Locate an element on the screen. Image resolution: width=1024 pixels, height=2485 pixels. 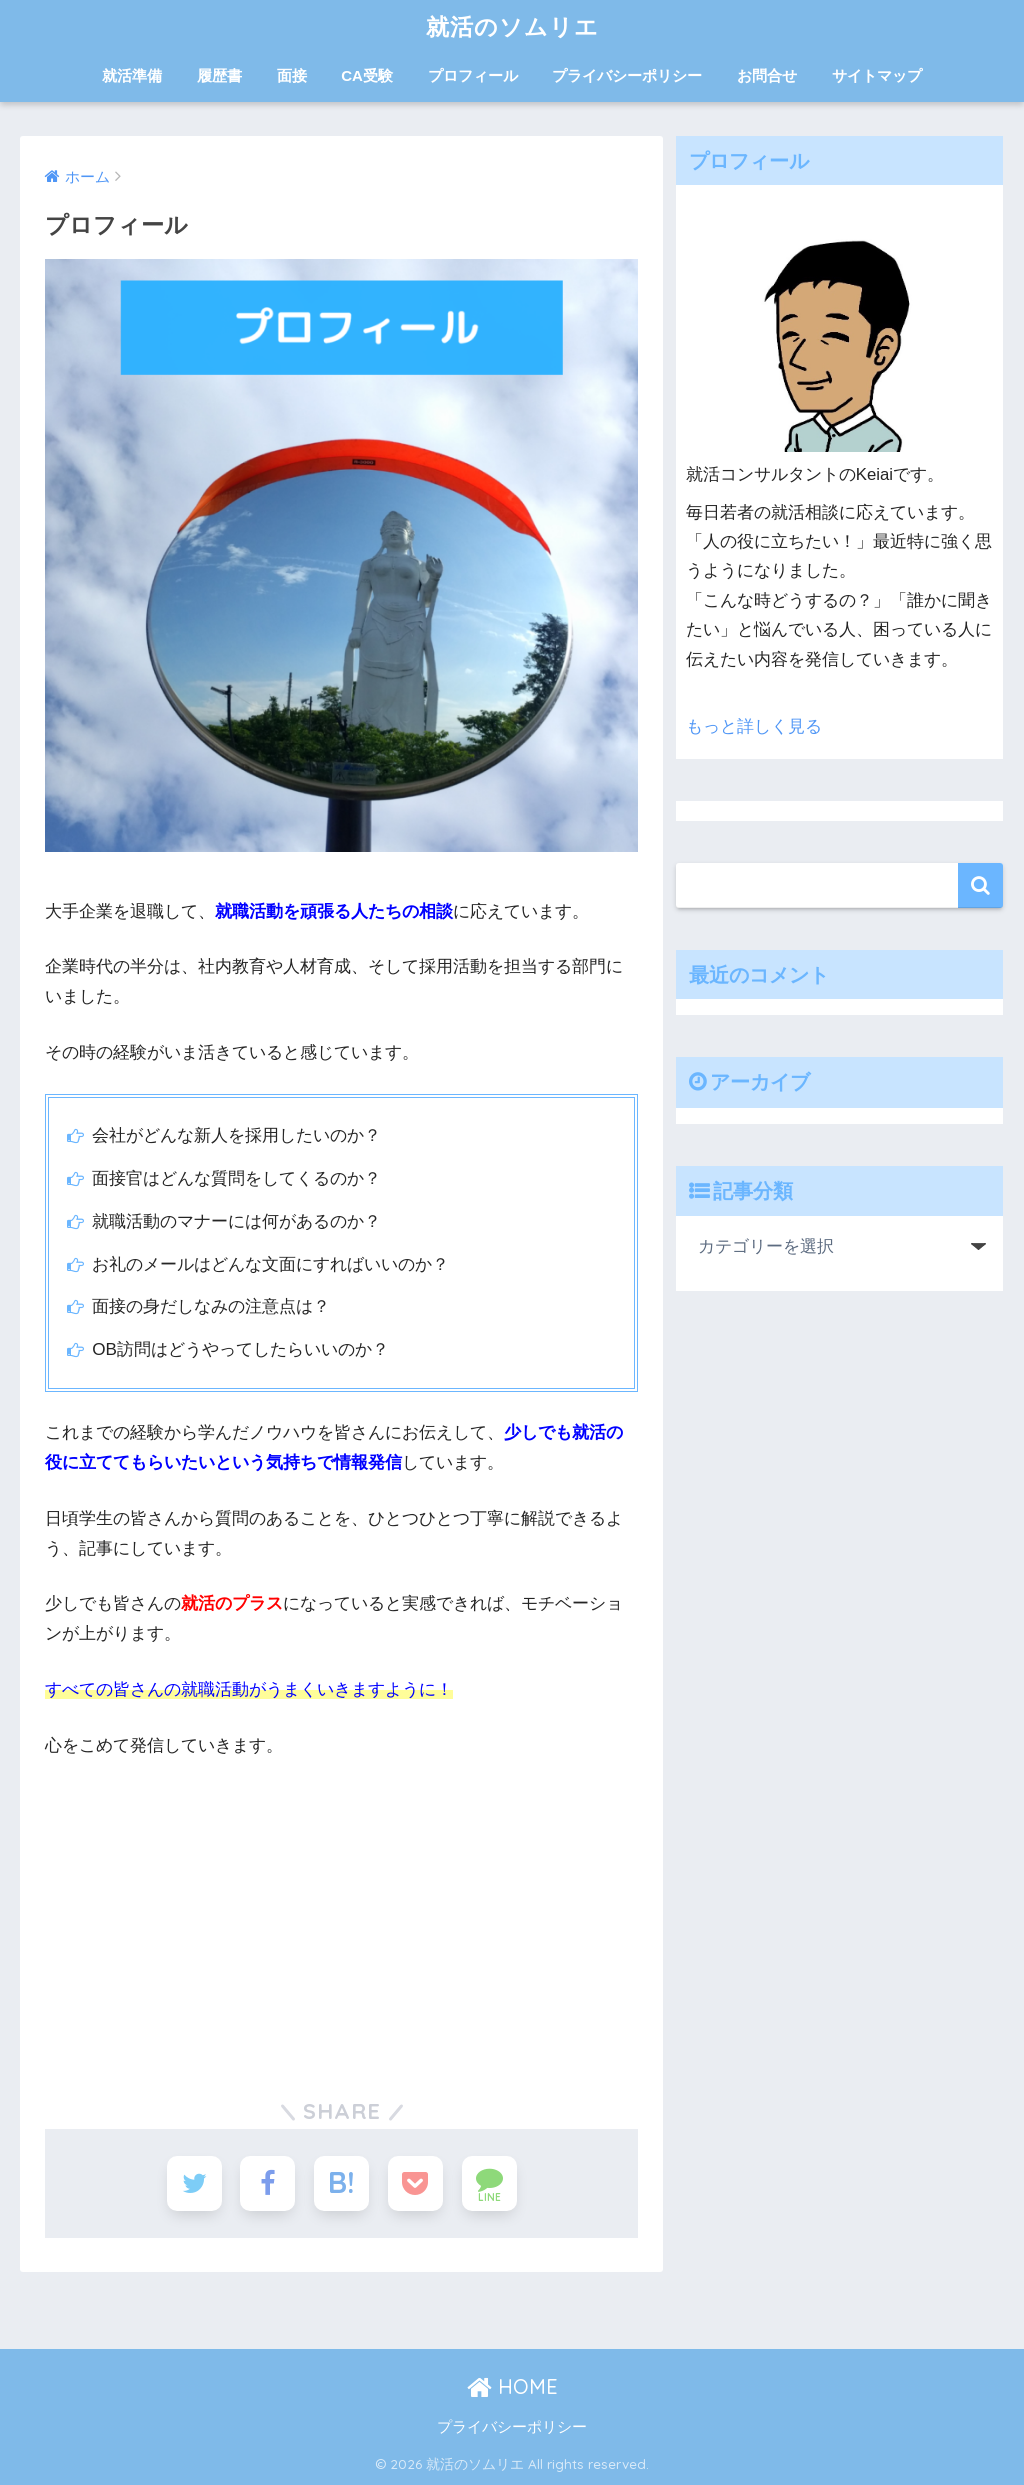
就活のソムリエ is located at coordinates (512, 26).